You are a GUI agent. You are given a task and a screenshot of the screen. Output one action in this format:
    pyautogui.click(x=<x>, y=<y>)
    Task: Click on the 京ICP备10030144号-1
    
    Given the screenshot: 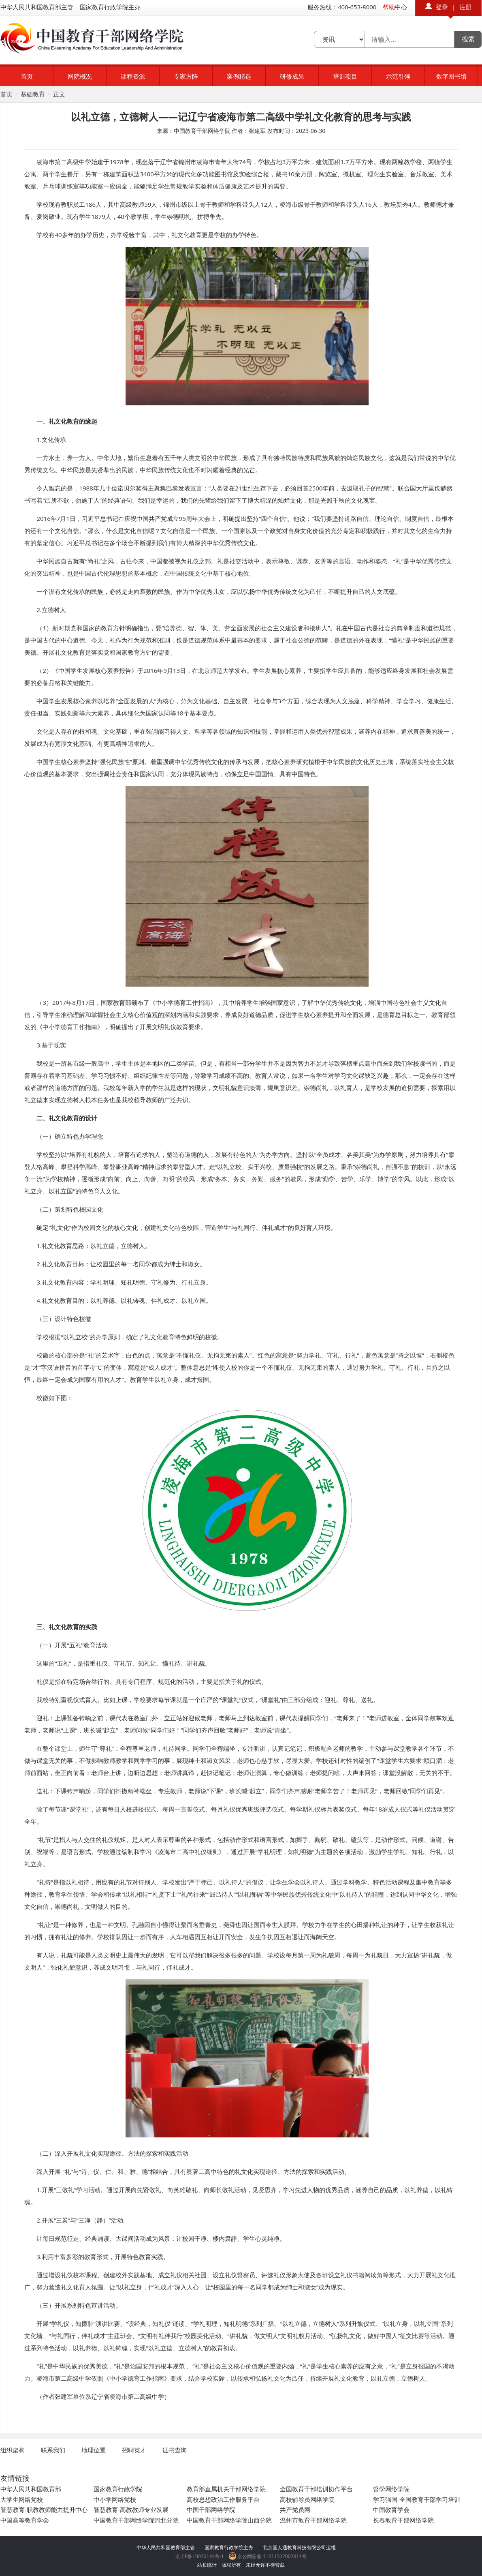 What is the action you would take?
    pyautogui.click(x=199, y=2556)
    